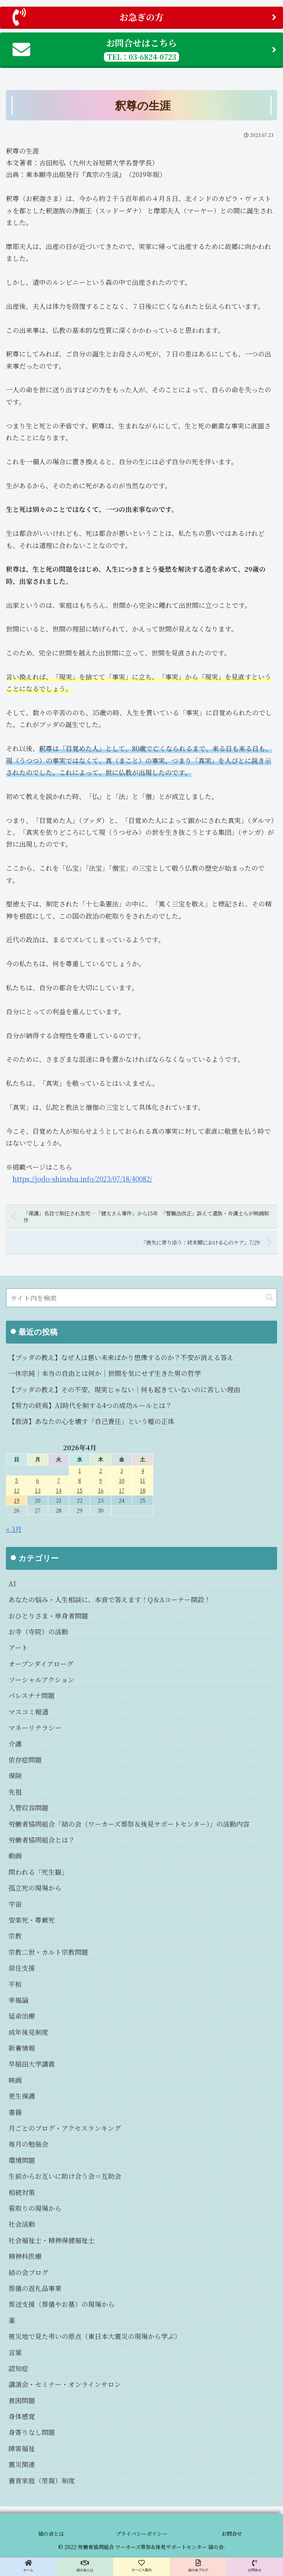  Describe the element at coordinates (31, 2063) in the screenshot. I see `早稲田大学講義` at that location.